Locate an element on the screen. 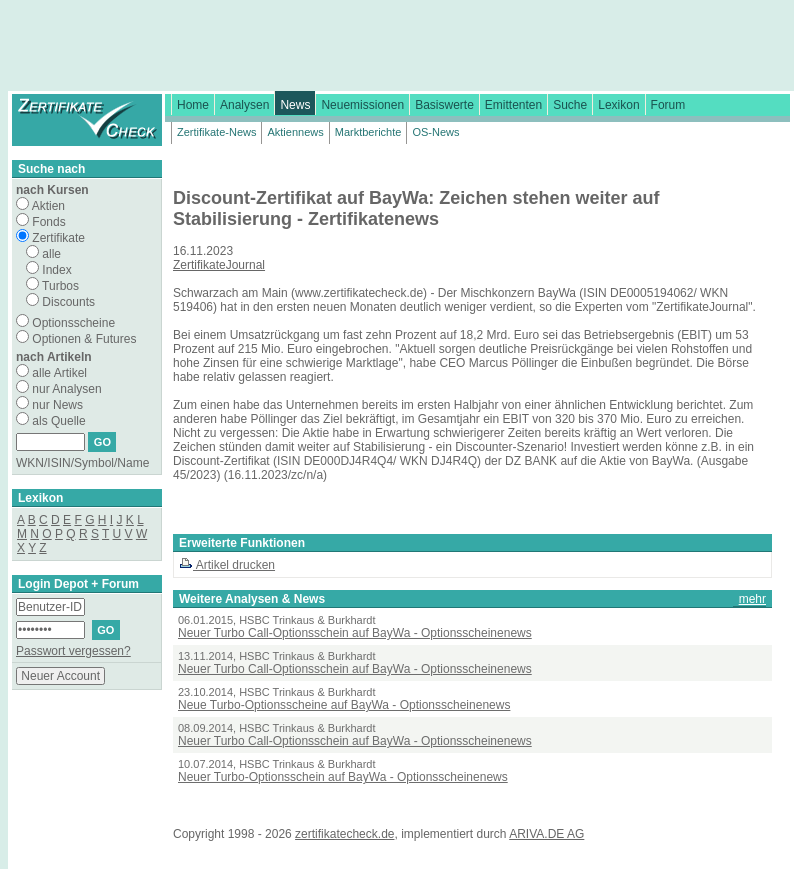  News is located at coordinates (295, 105).